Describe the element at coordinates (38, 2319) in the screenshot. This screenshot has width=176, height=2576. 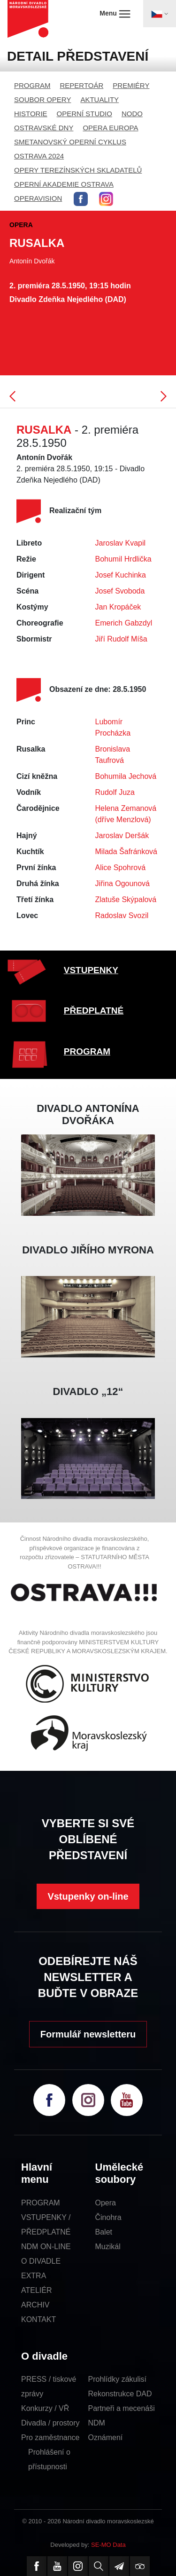
I see `KONTAKT` at that location.